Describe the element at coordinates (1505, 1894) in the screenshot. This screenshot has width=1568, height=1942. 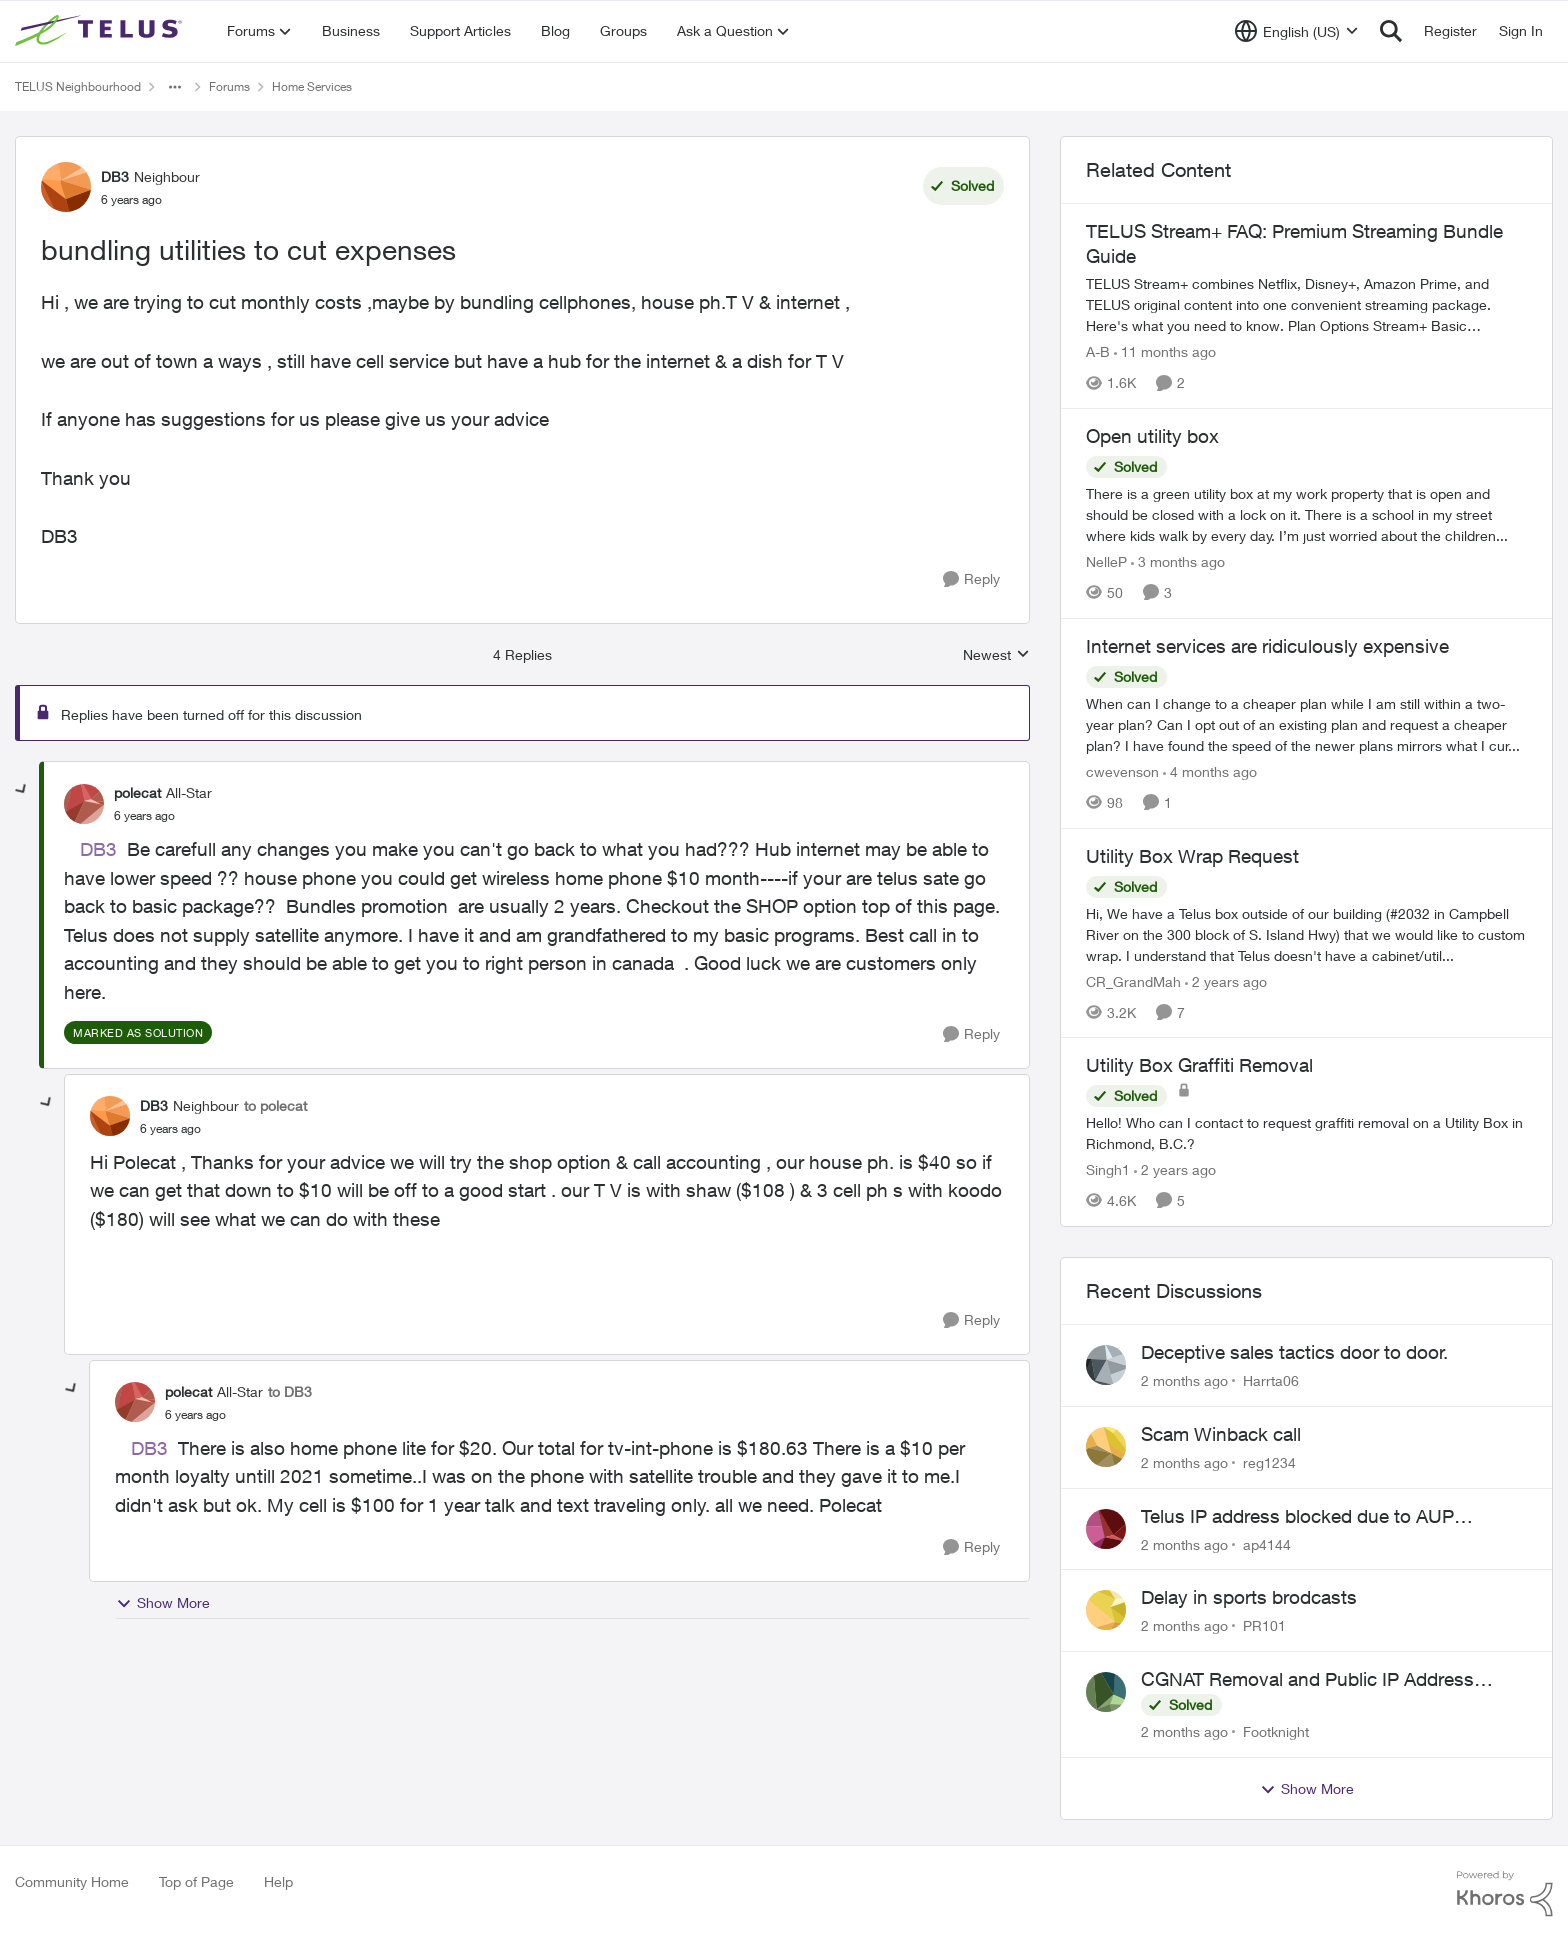
I see `[Powered By Khoros]` at that location.